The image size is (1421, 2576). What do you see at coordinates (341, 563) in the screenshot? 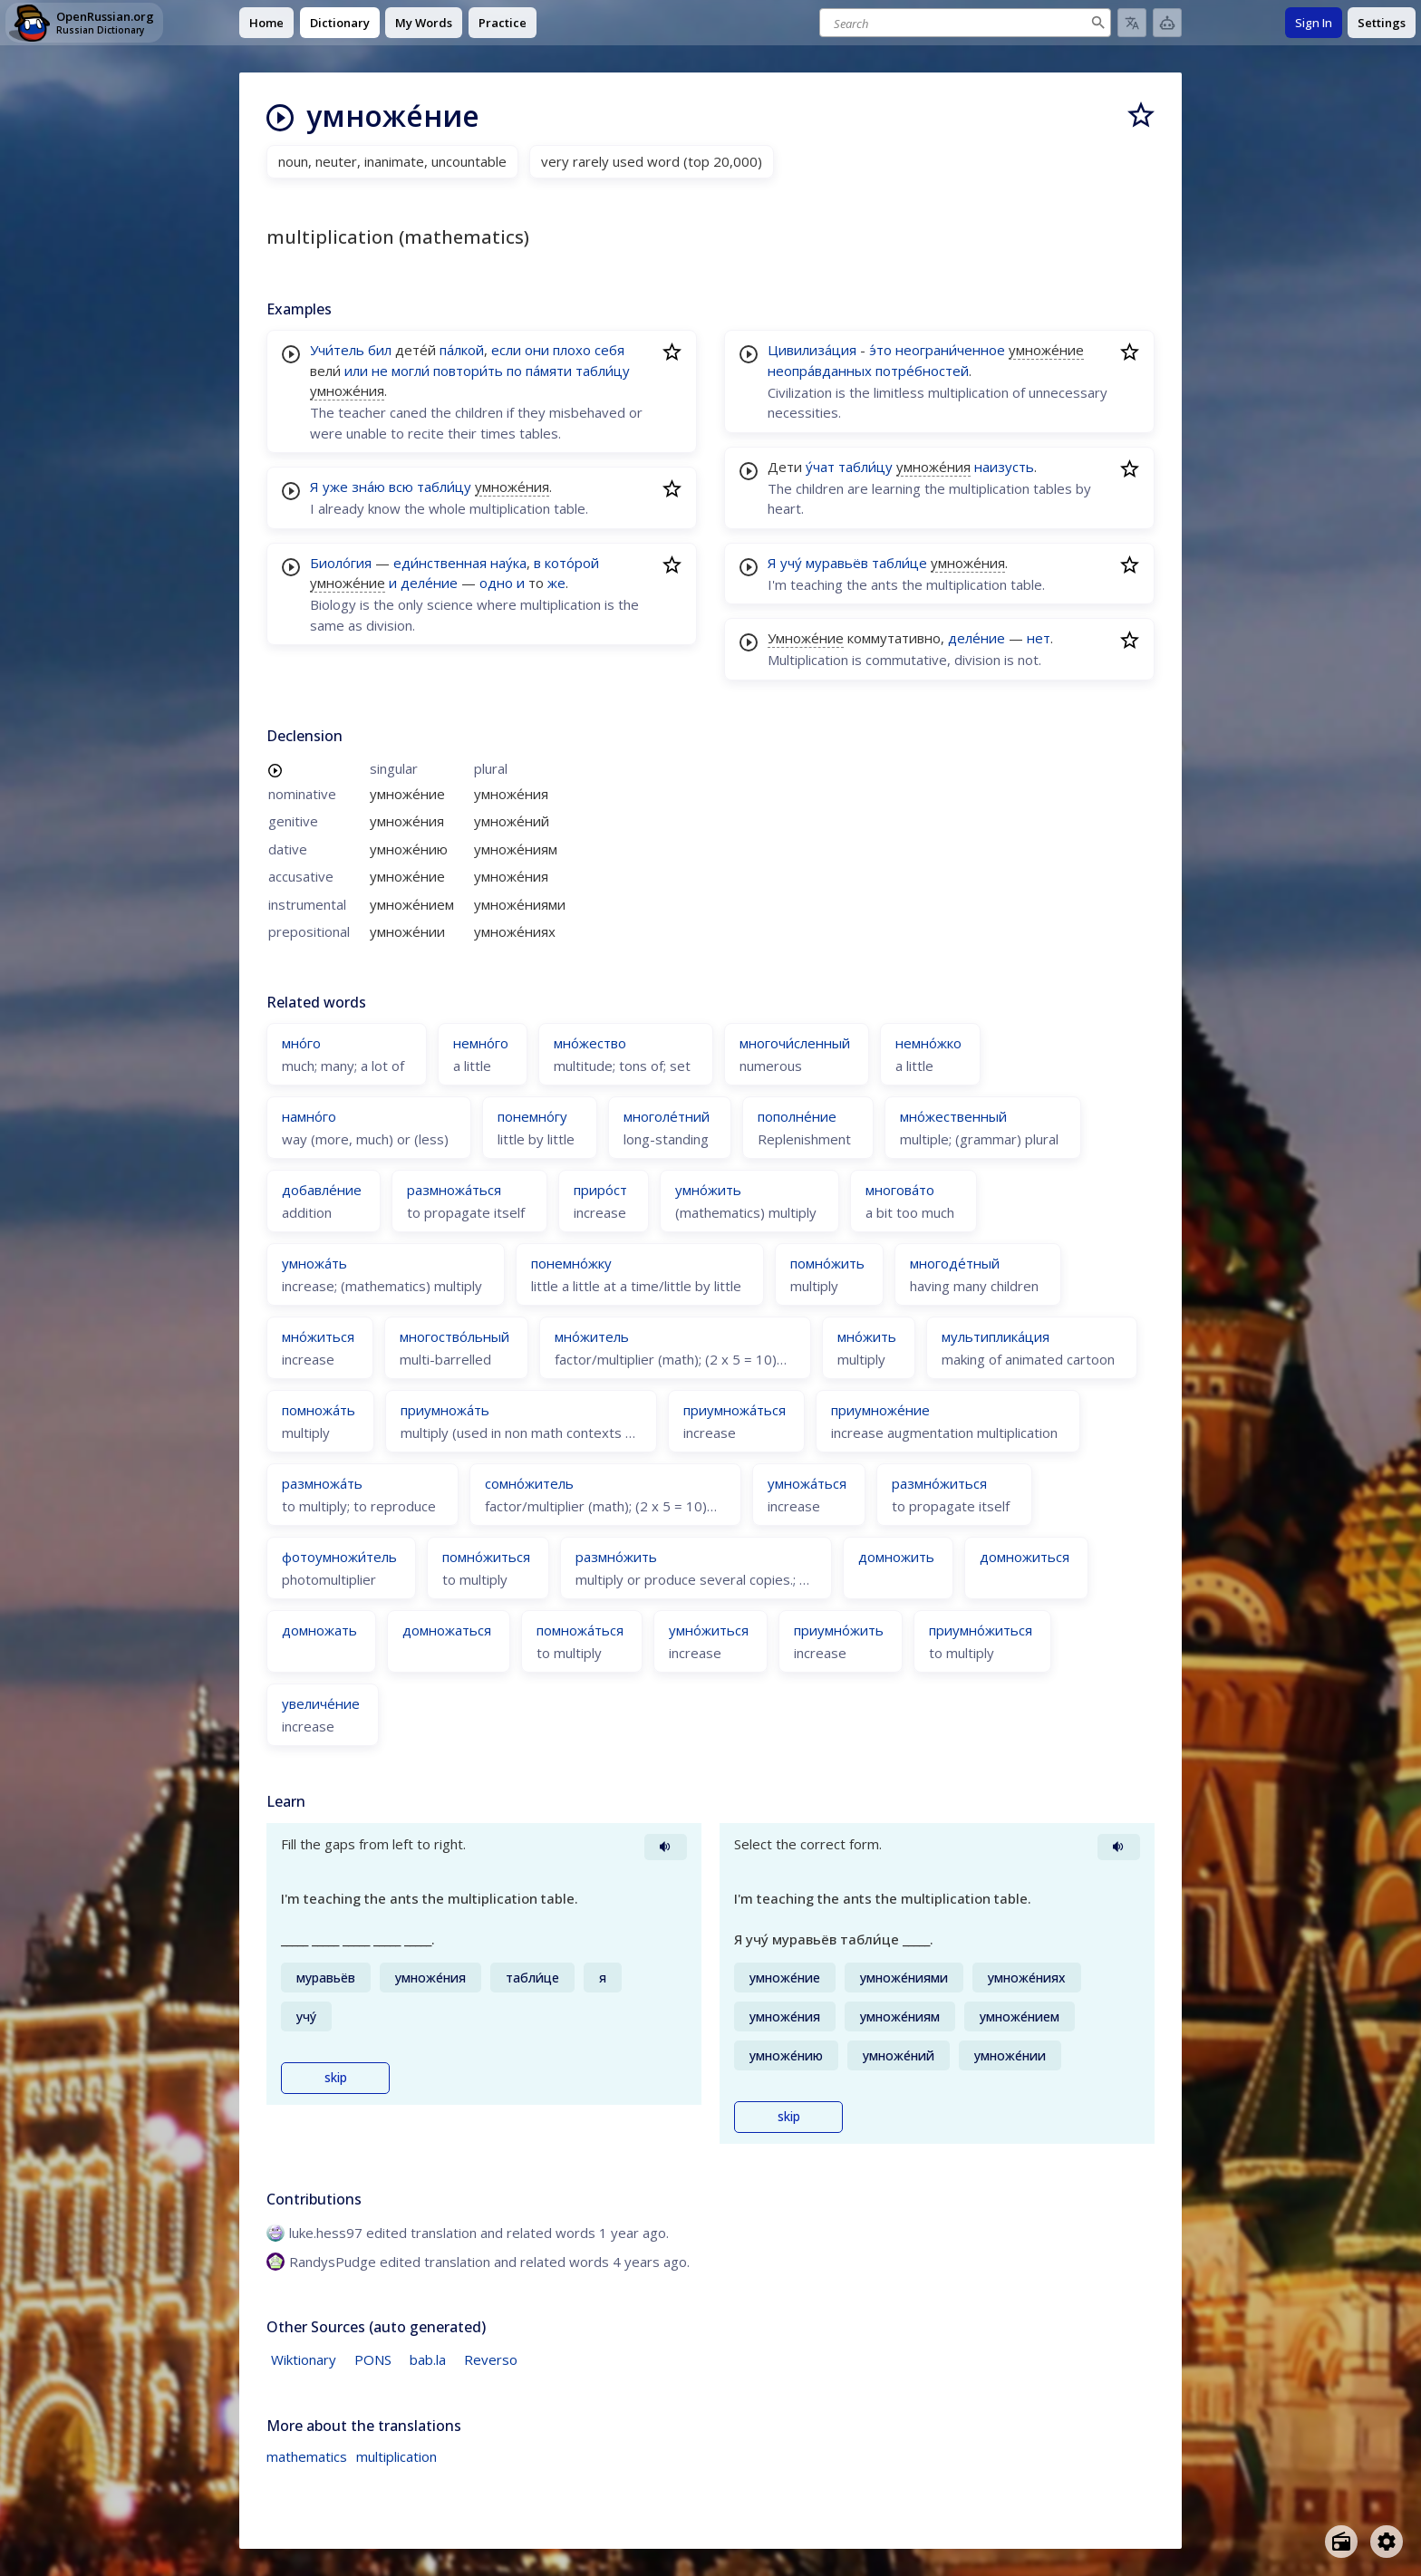
I see `Биоло́гия` at bounding box center [341, 563].